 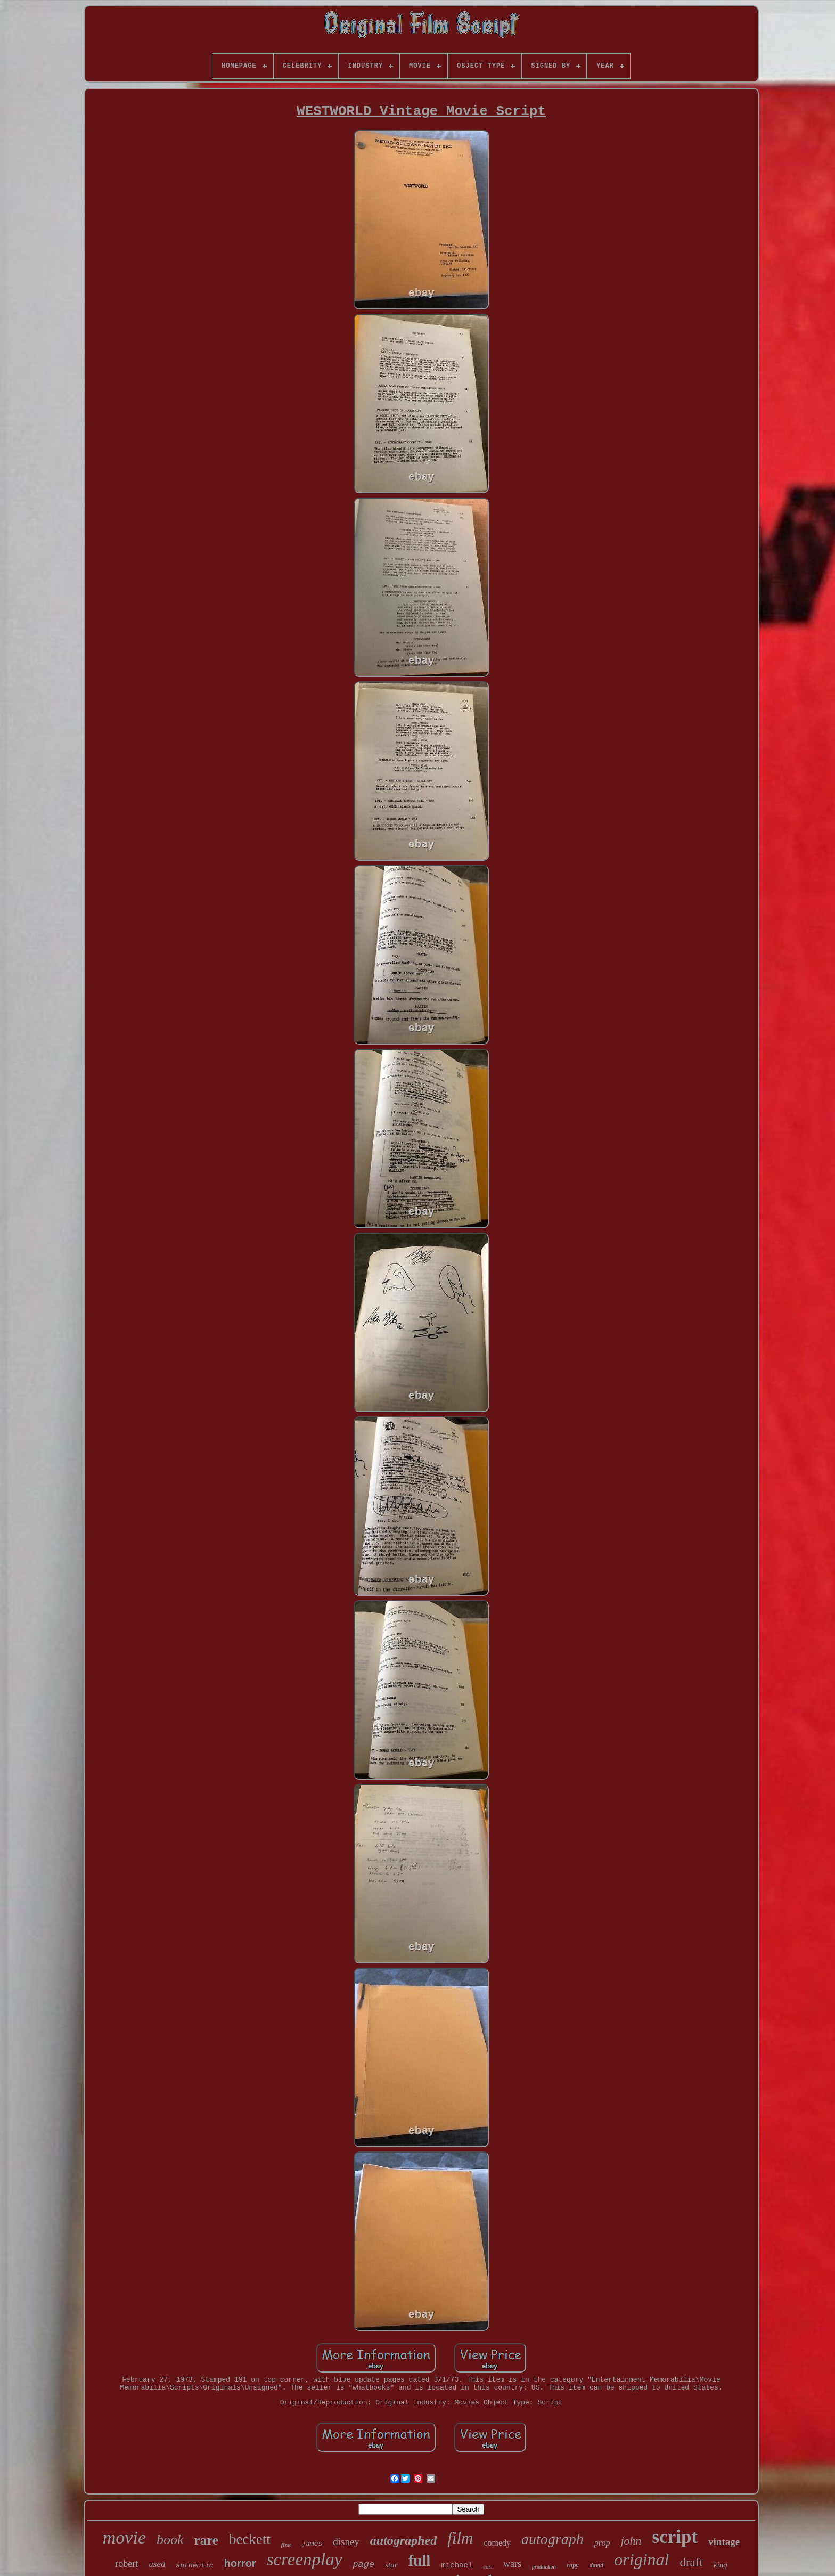 What do you see at coordinates (488, 2566) in the screenshot?
I see `cast` at bounding box center [488, 2566].